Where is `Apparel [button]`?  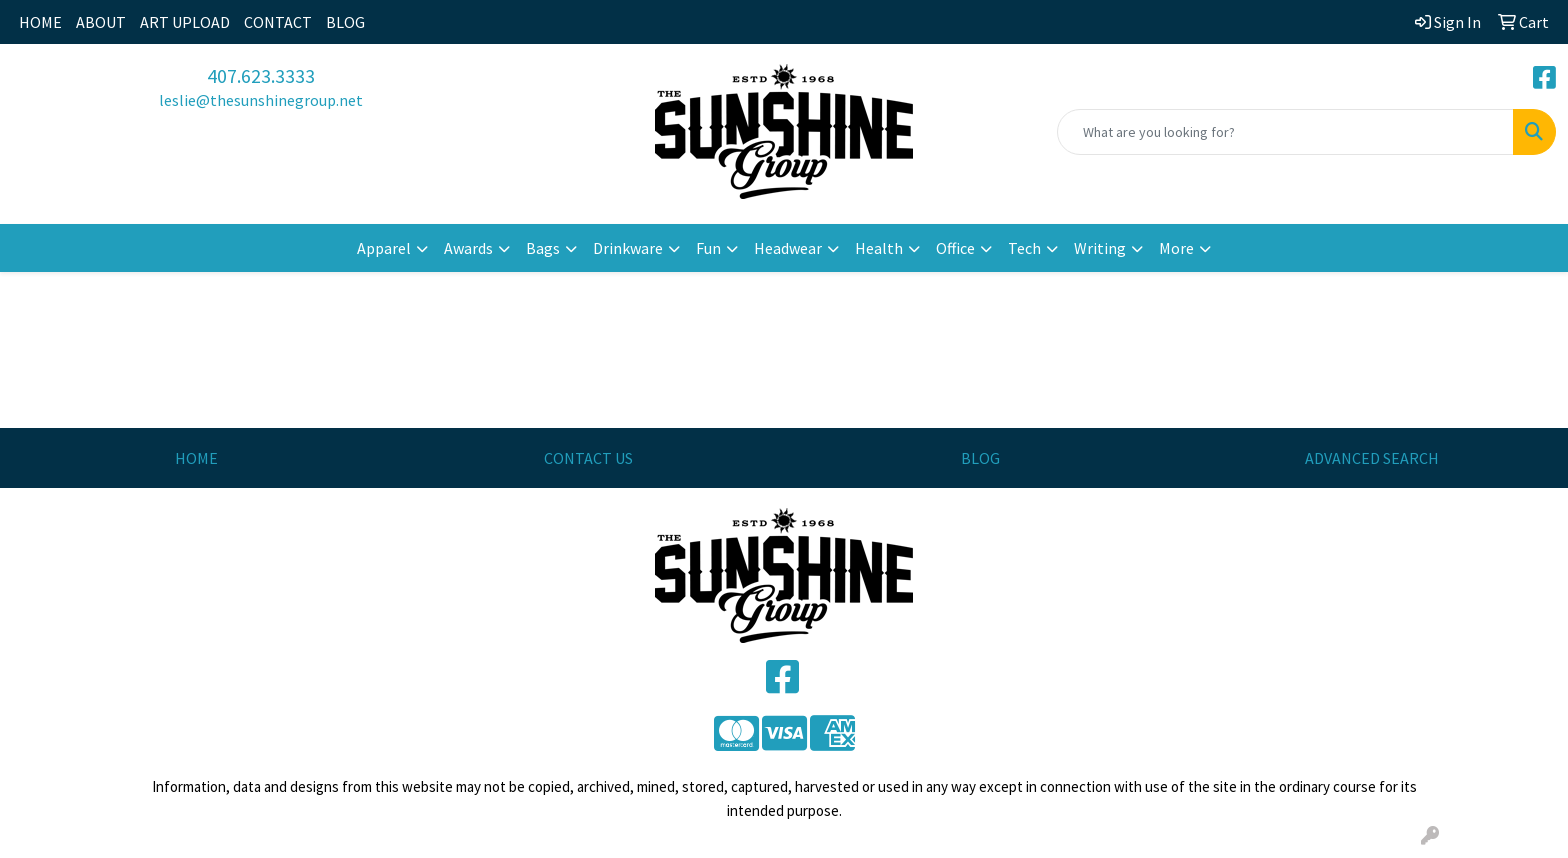 Apparel [button] is located at coordinates (384, 248).